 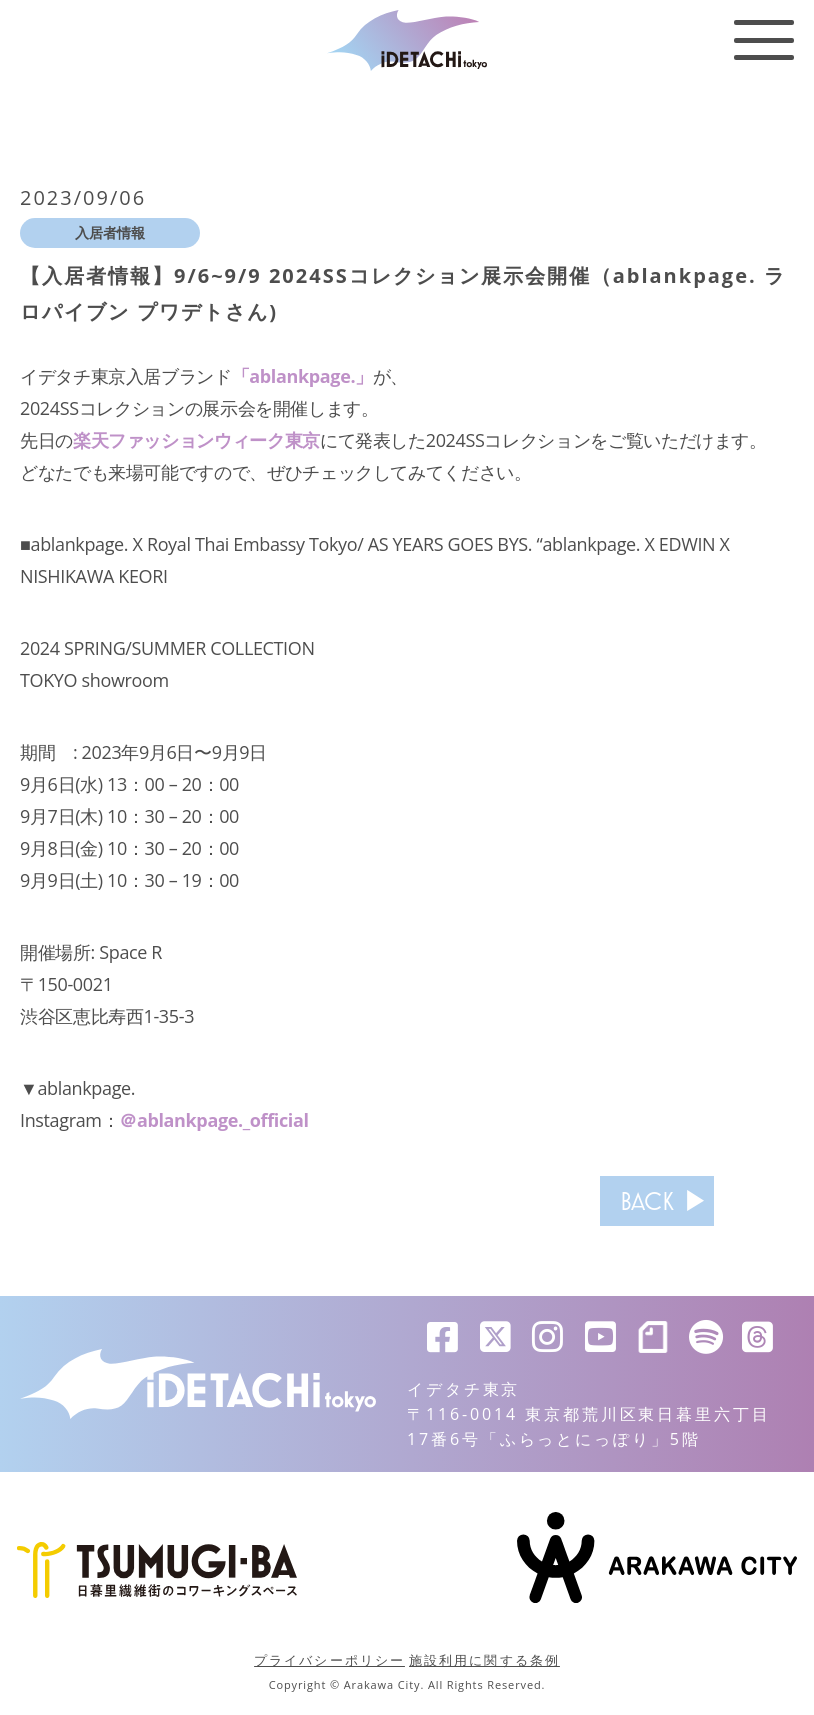 I want to click on 「ablankpage.」, so click(x=302, y=376).